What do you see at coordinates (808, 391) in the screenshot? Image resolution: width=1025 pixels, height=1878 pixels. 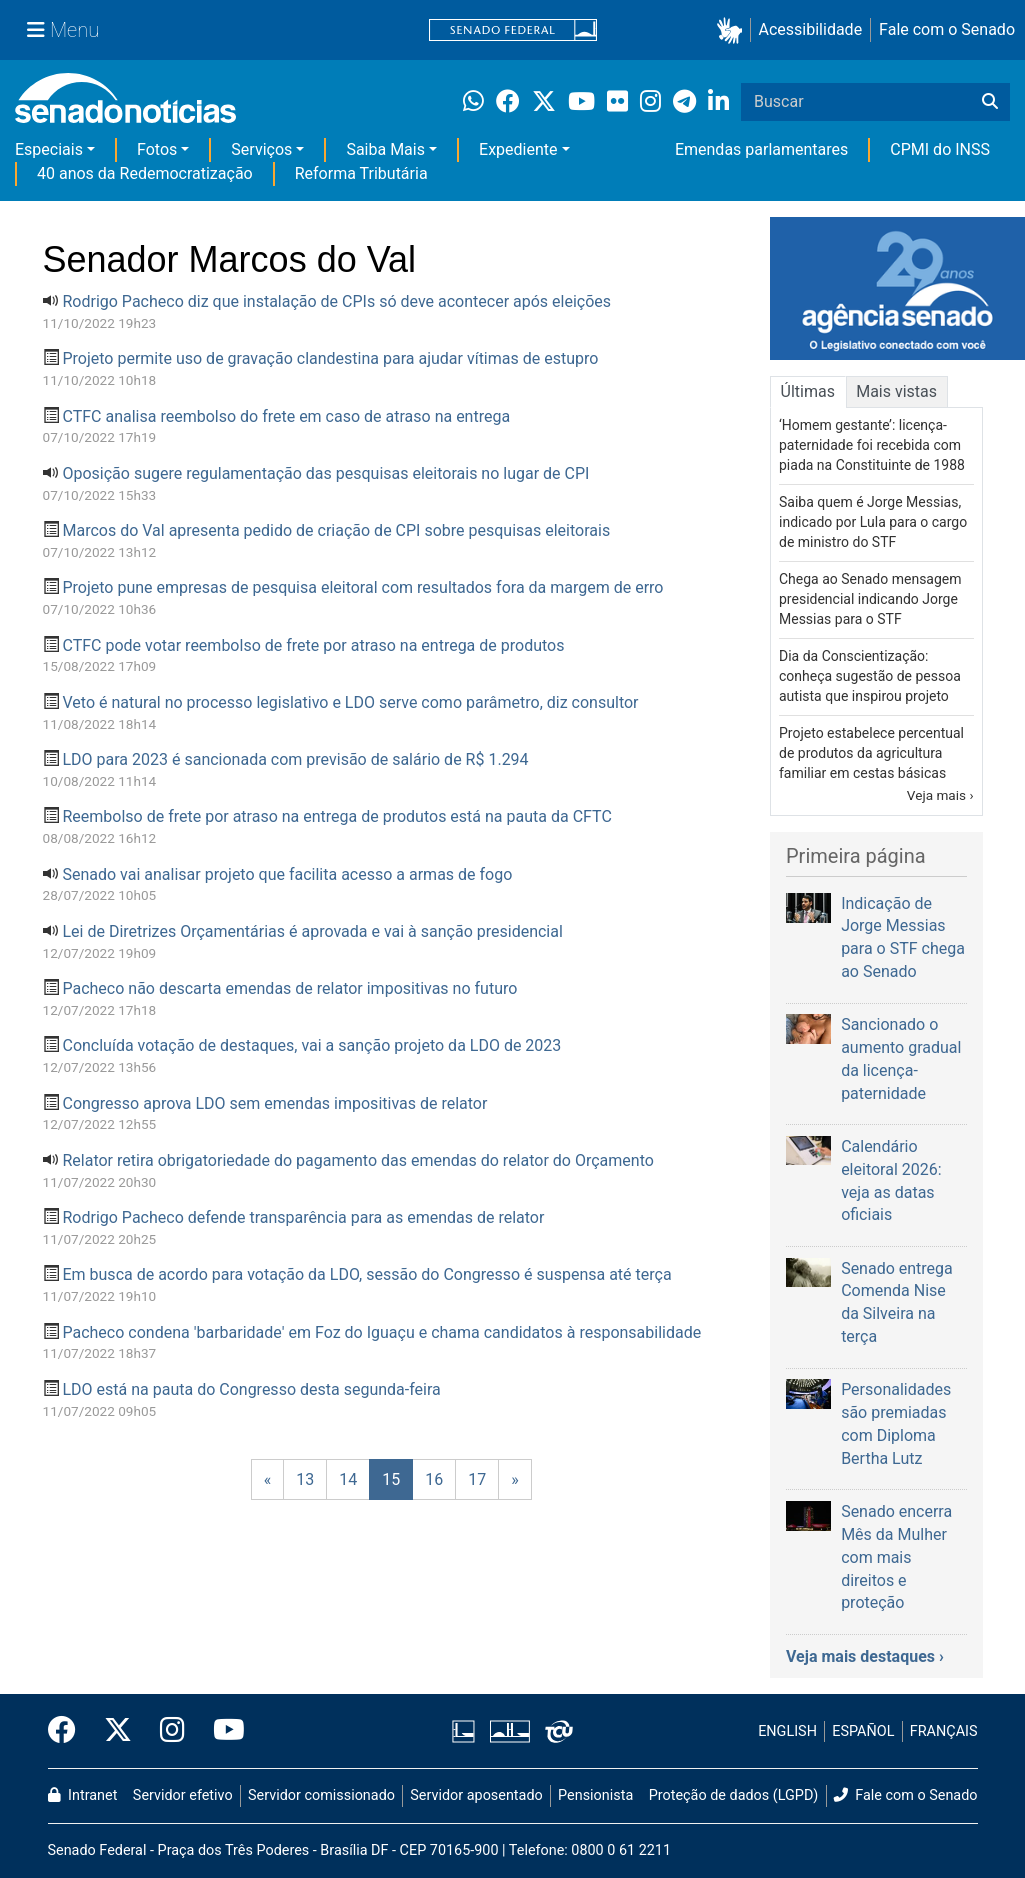 I see `Últimas [tab]` at bounding box center [808, 391].